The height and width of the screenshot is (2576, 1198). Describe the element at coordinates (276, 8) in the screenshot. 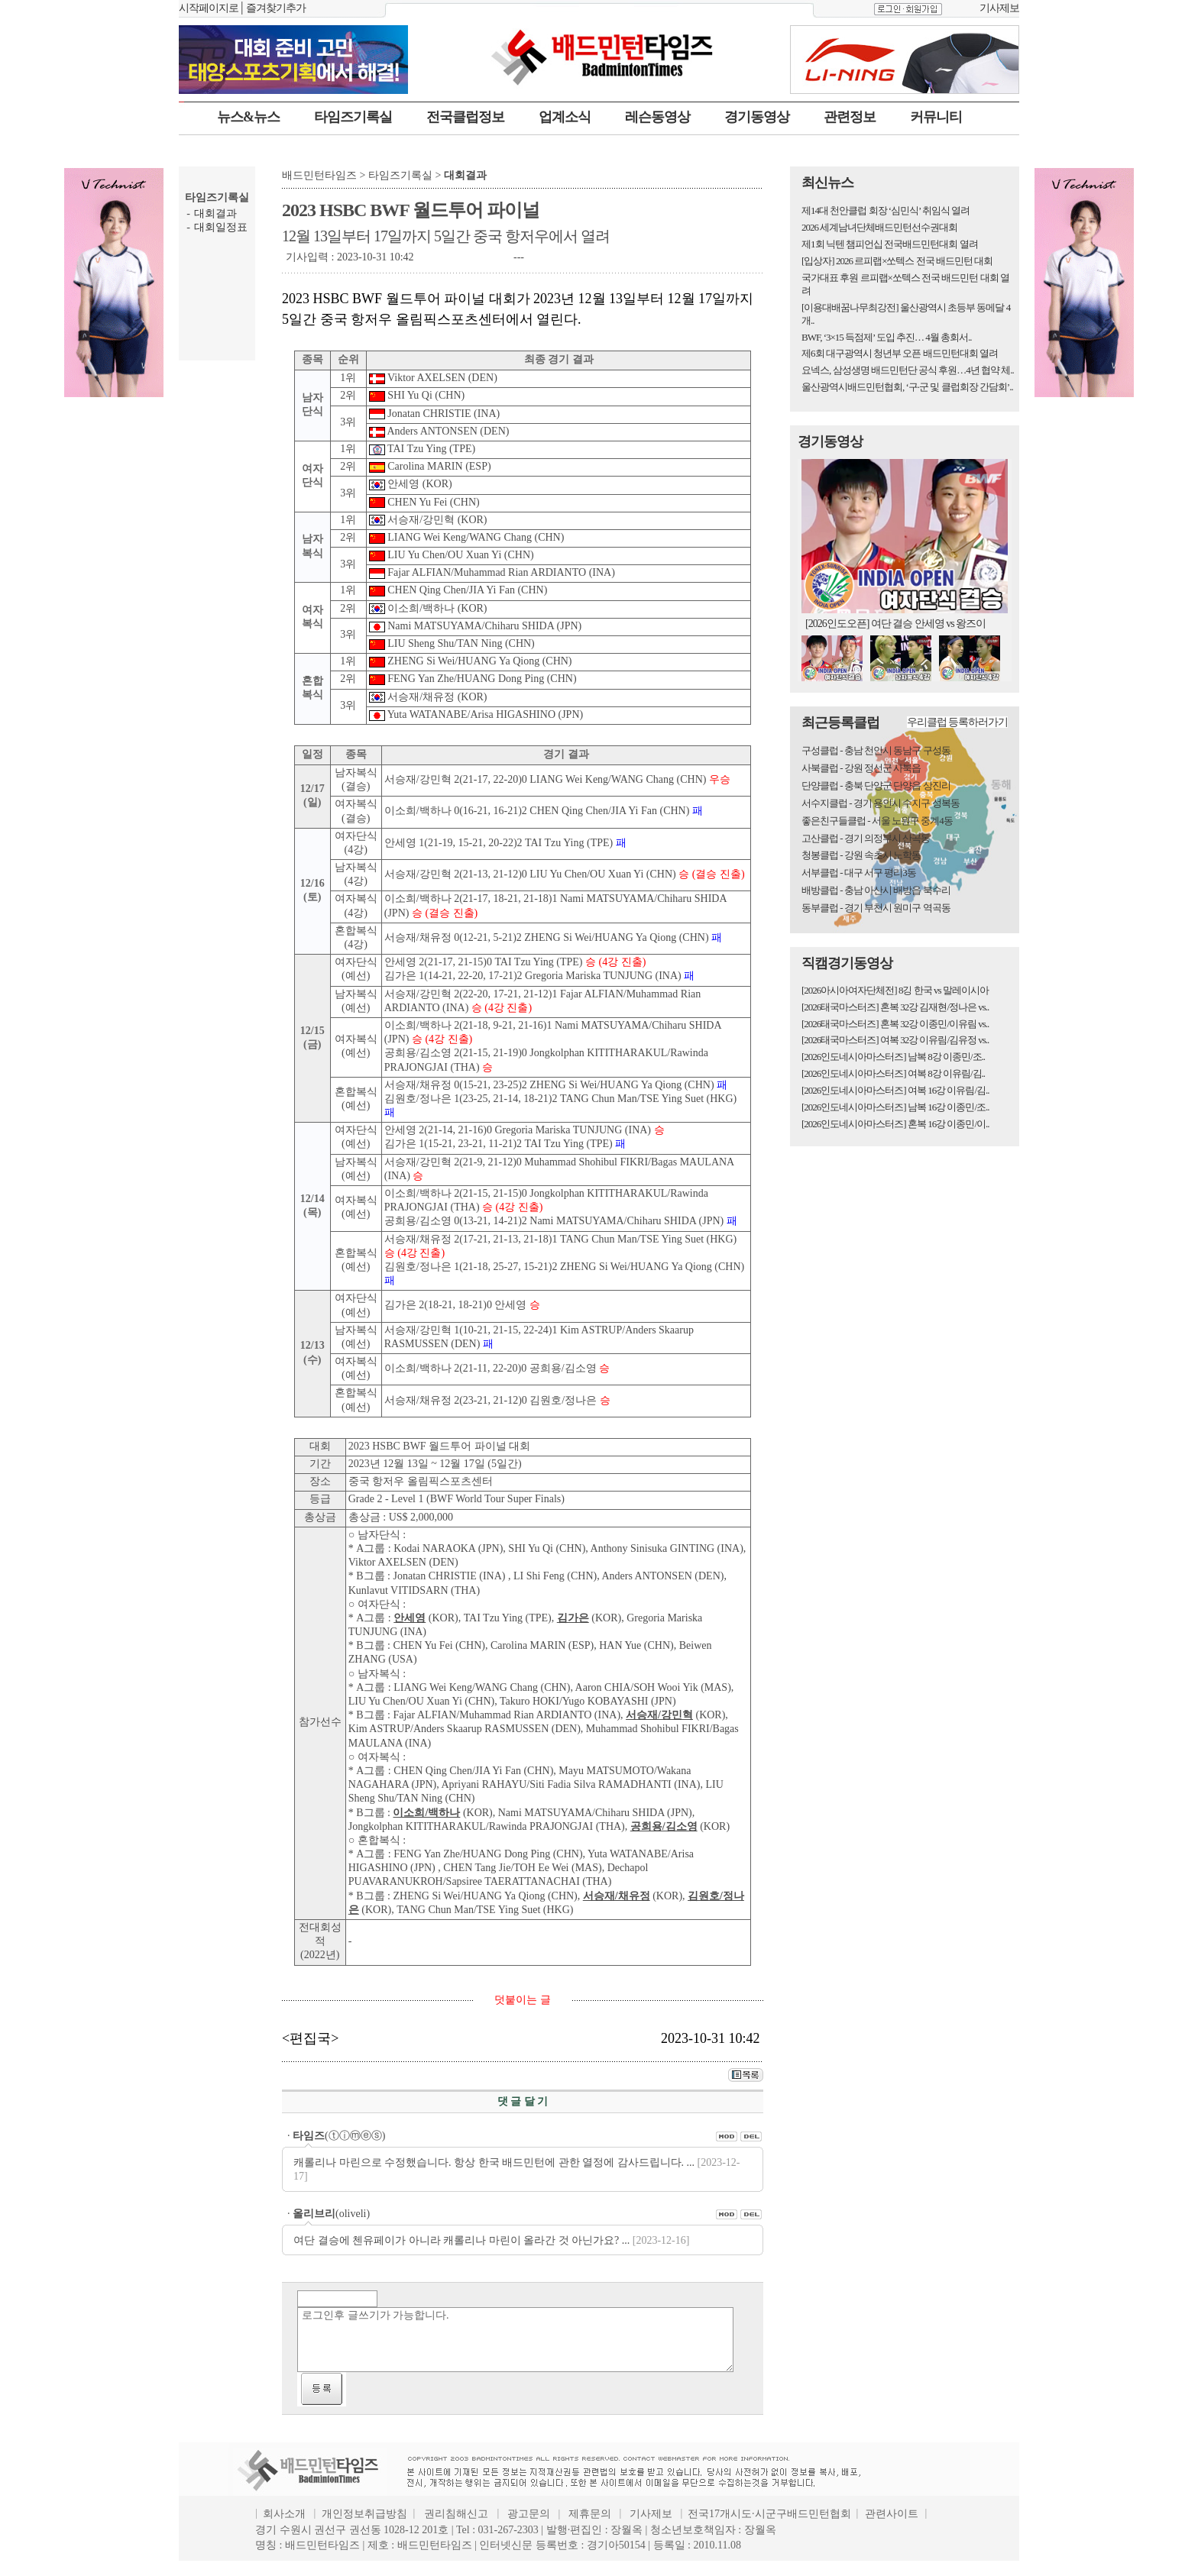

I see `즐겨찾기추가` at that location.